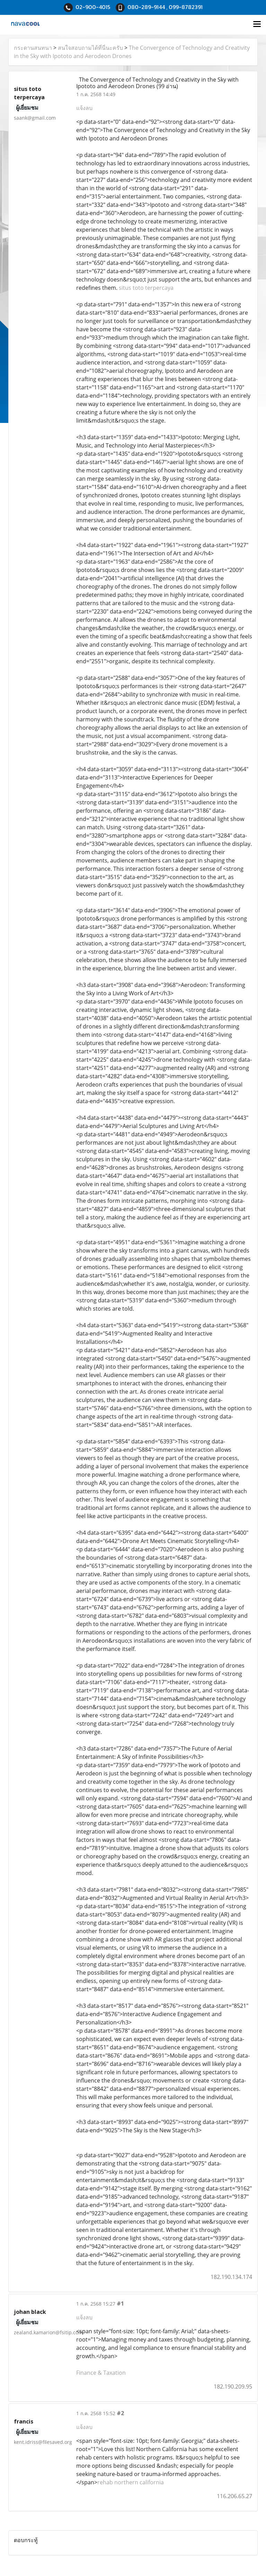 The width and height of the screenshot is (266, 2576). Describe the element at coordinates (101, 2372) in the screenshot. I see `Finance & Taxation` at that location.